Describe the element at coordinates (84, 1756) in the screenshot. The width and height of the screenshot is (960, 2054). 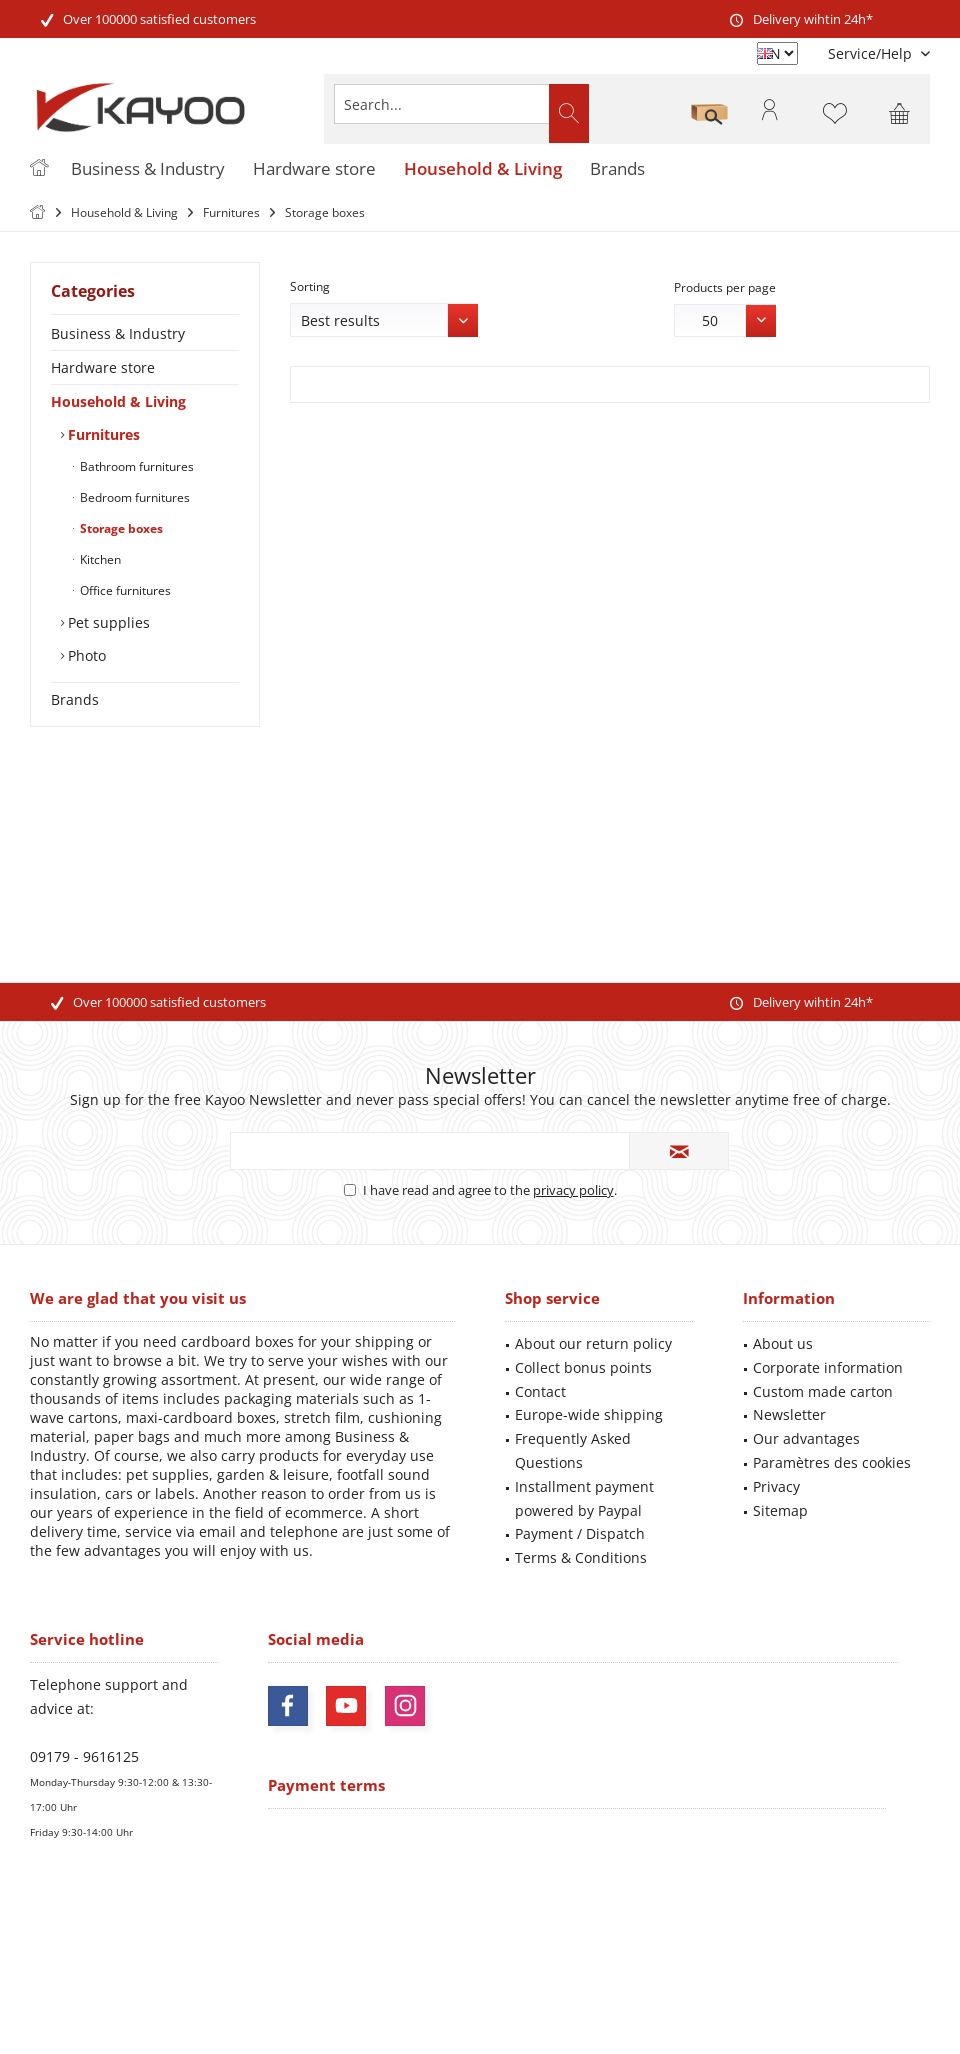
I see `09179 - 9616125` at that location.